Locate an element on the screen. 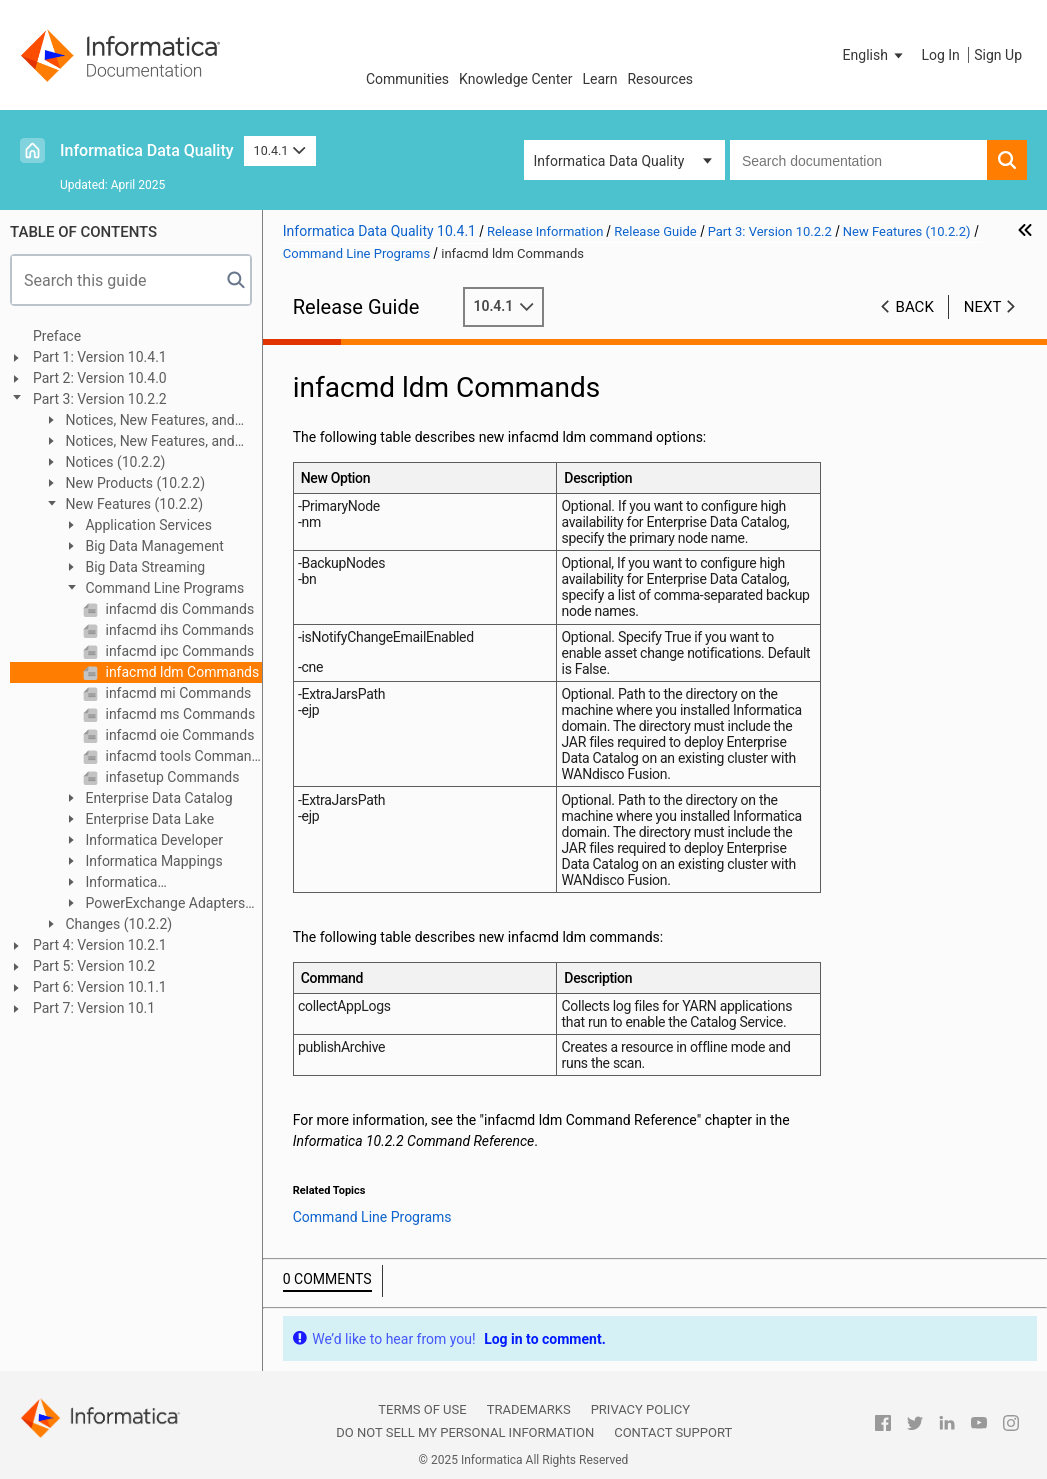  Informatica Data Quality [button] is located at coordinates (609, 161).